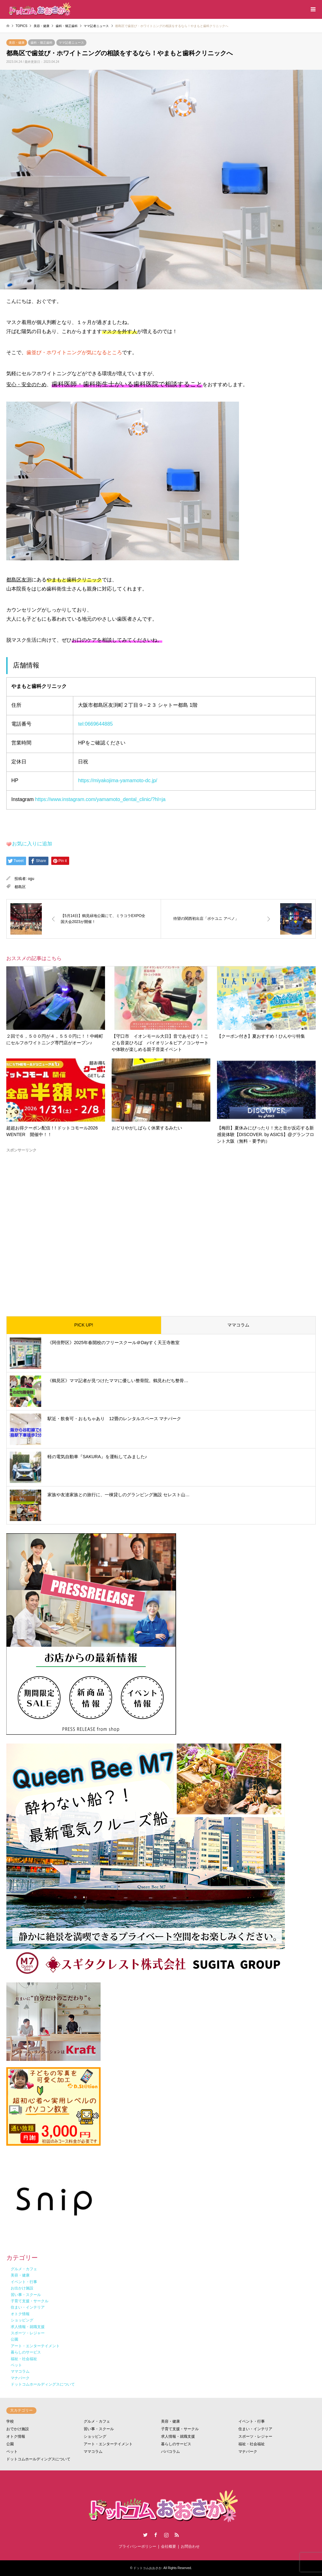 Image resolution: width=322 pixels, height=2576 pixels. Describe the element at coordinates (95, 2436) in the screenshot. I see `ショッピング` at that location.